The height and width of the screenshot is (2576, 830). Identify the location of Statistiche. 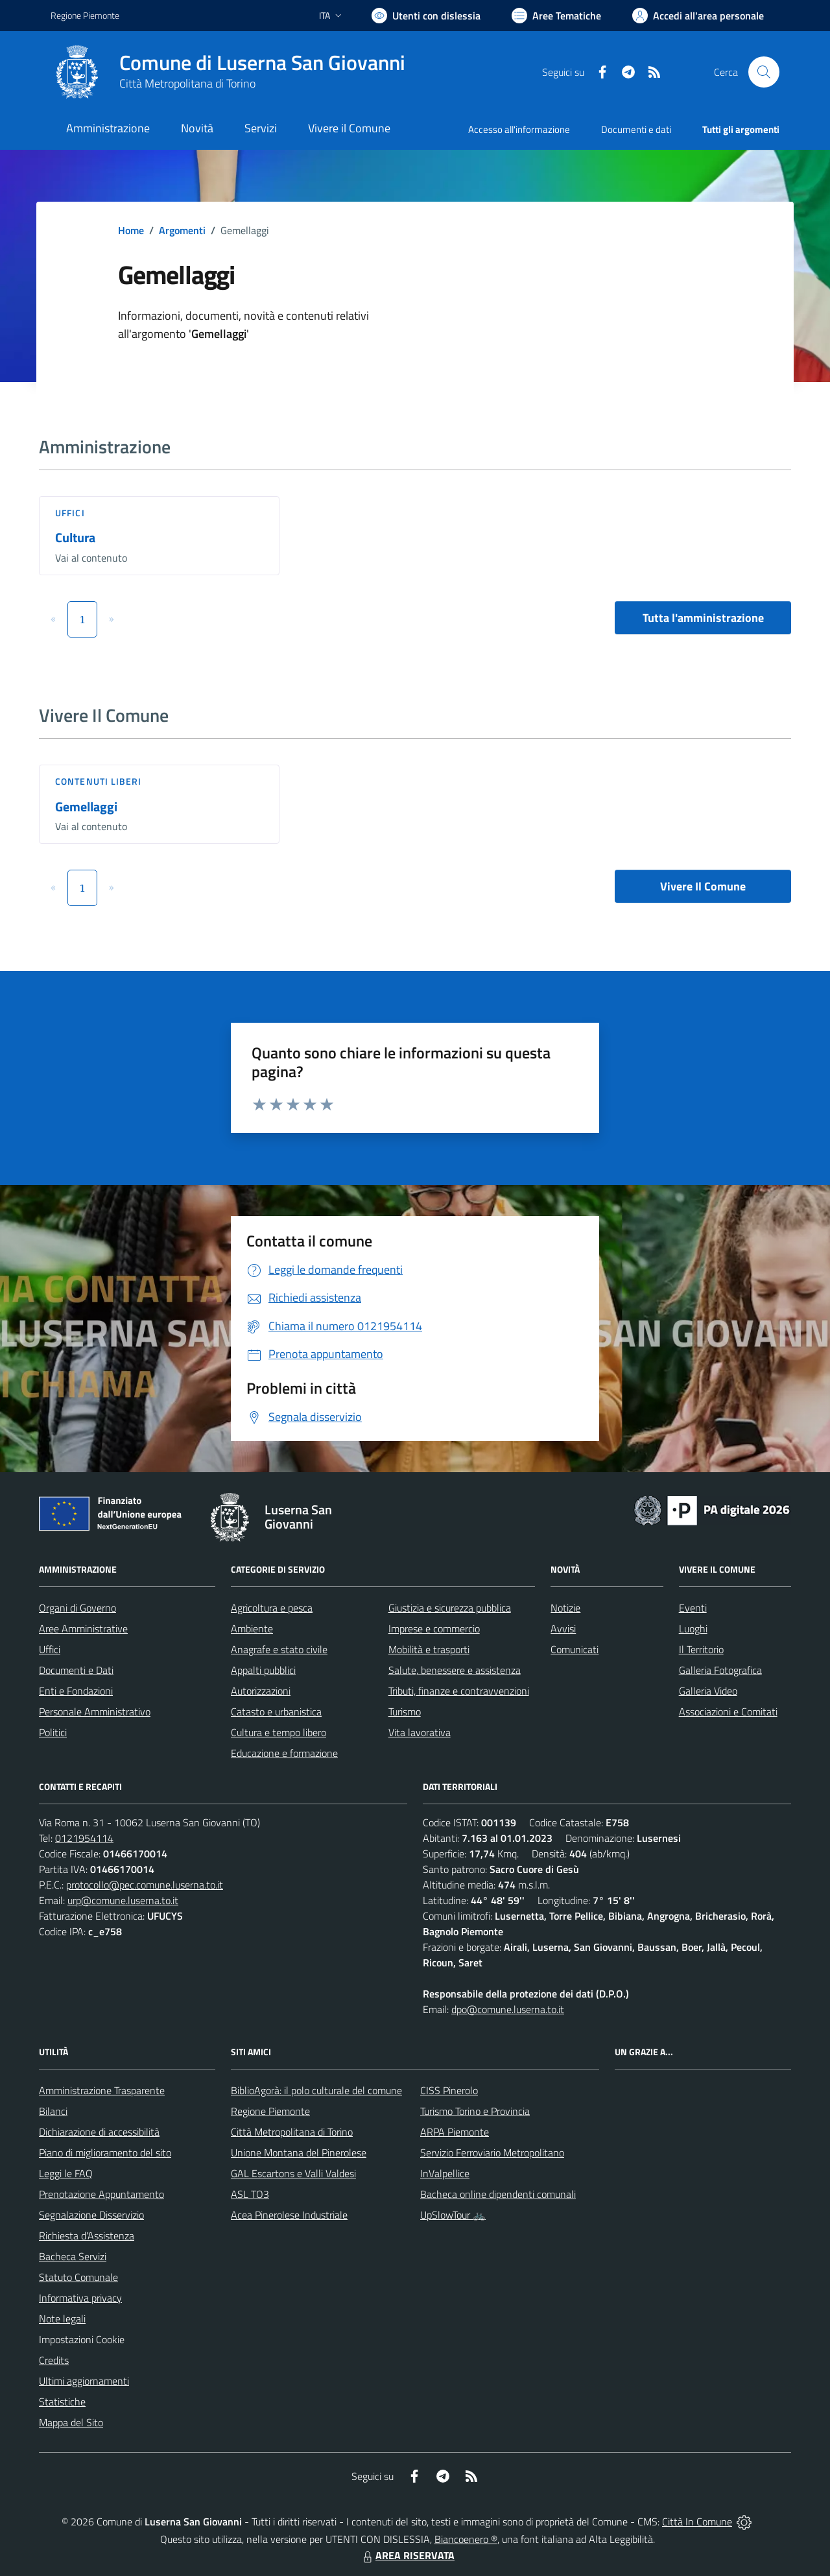
(62, 2401).